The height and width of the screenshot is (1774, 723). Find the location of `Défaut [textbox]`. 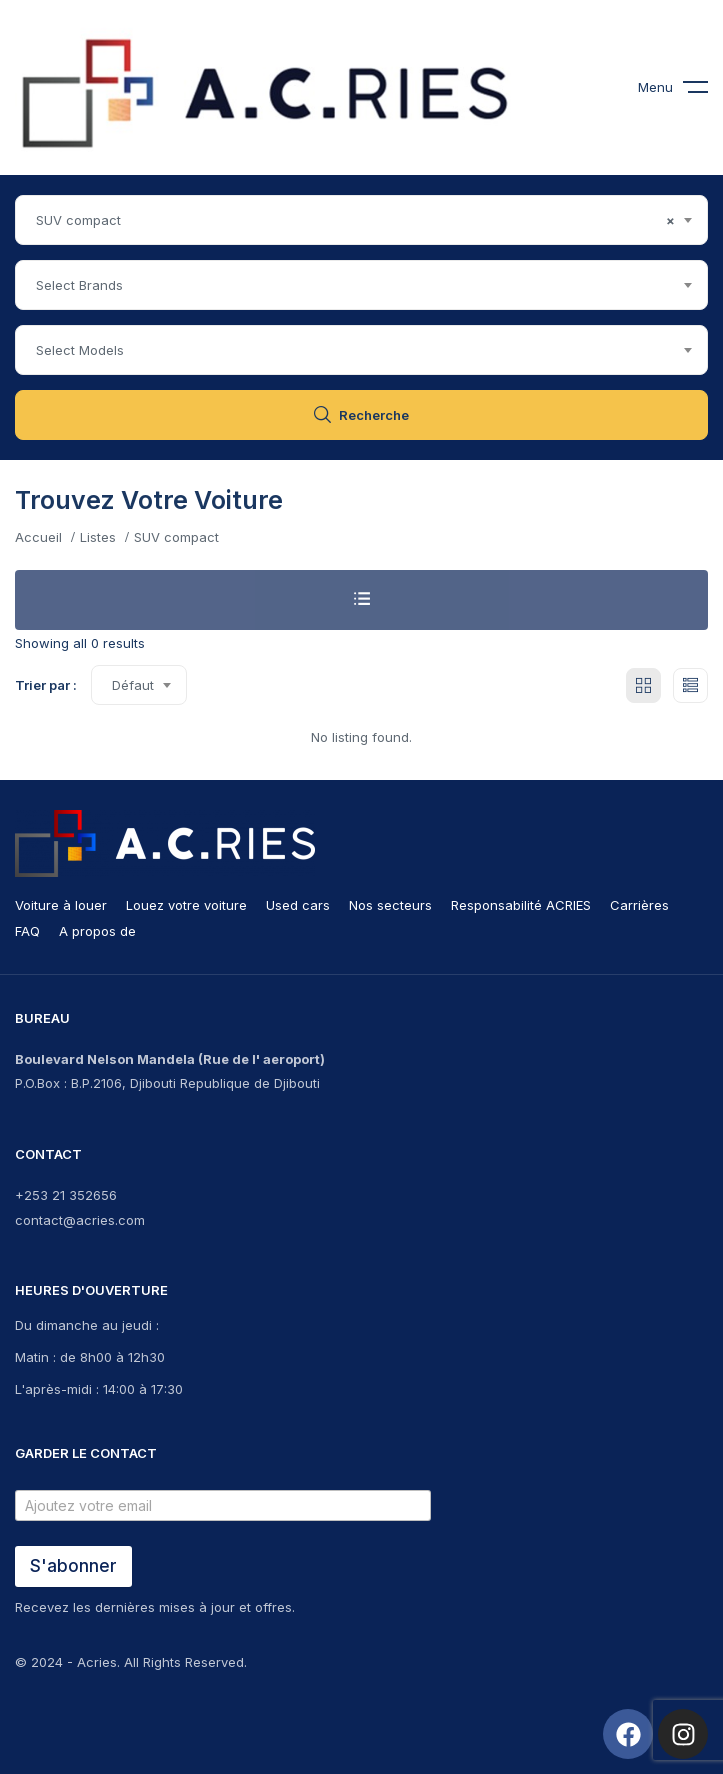

Défaut [textbox] is located at coordinates (133, 685).